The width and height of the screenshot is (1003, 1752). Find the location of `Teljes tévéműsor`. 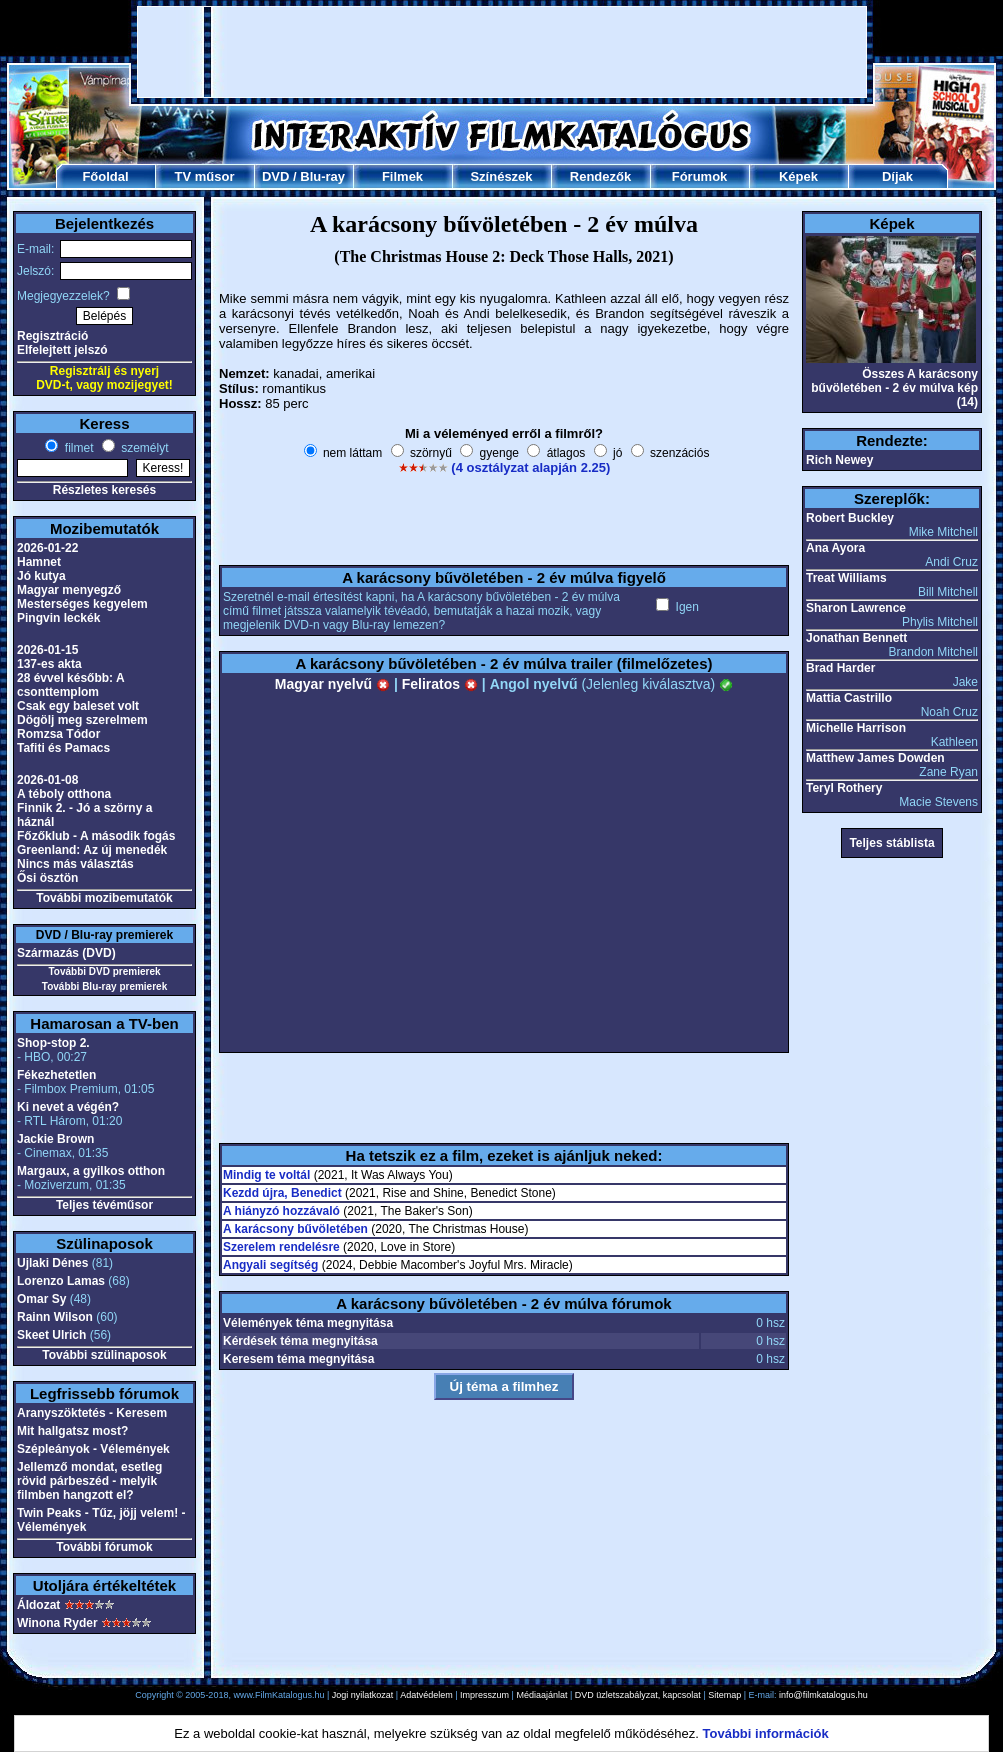

Teljes tévéműsor is located at coordinates (104, 1205).